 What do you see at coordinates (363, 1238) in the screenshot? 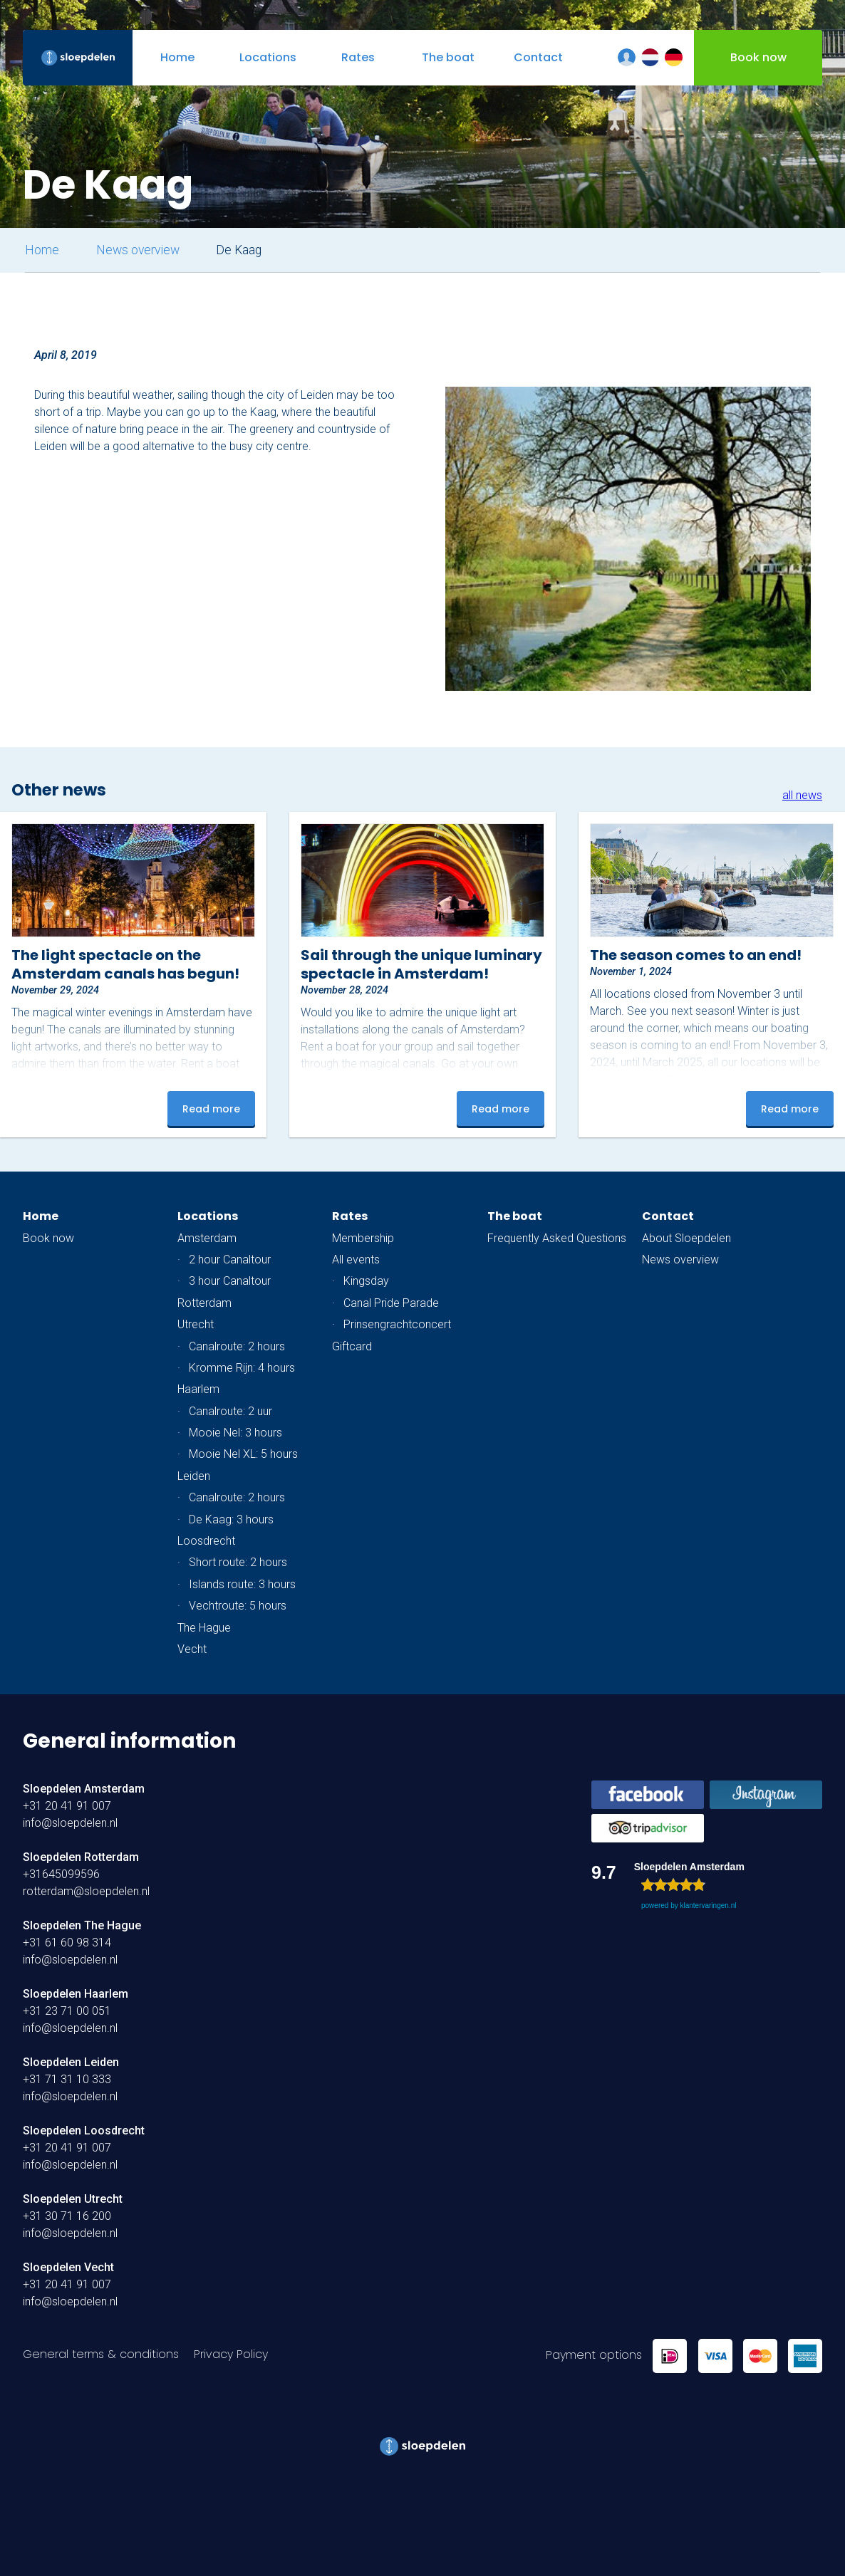
I see `Membership` at bounding box center [363, 1238].